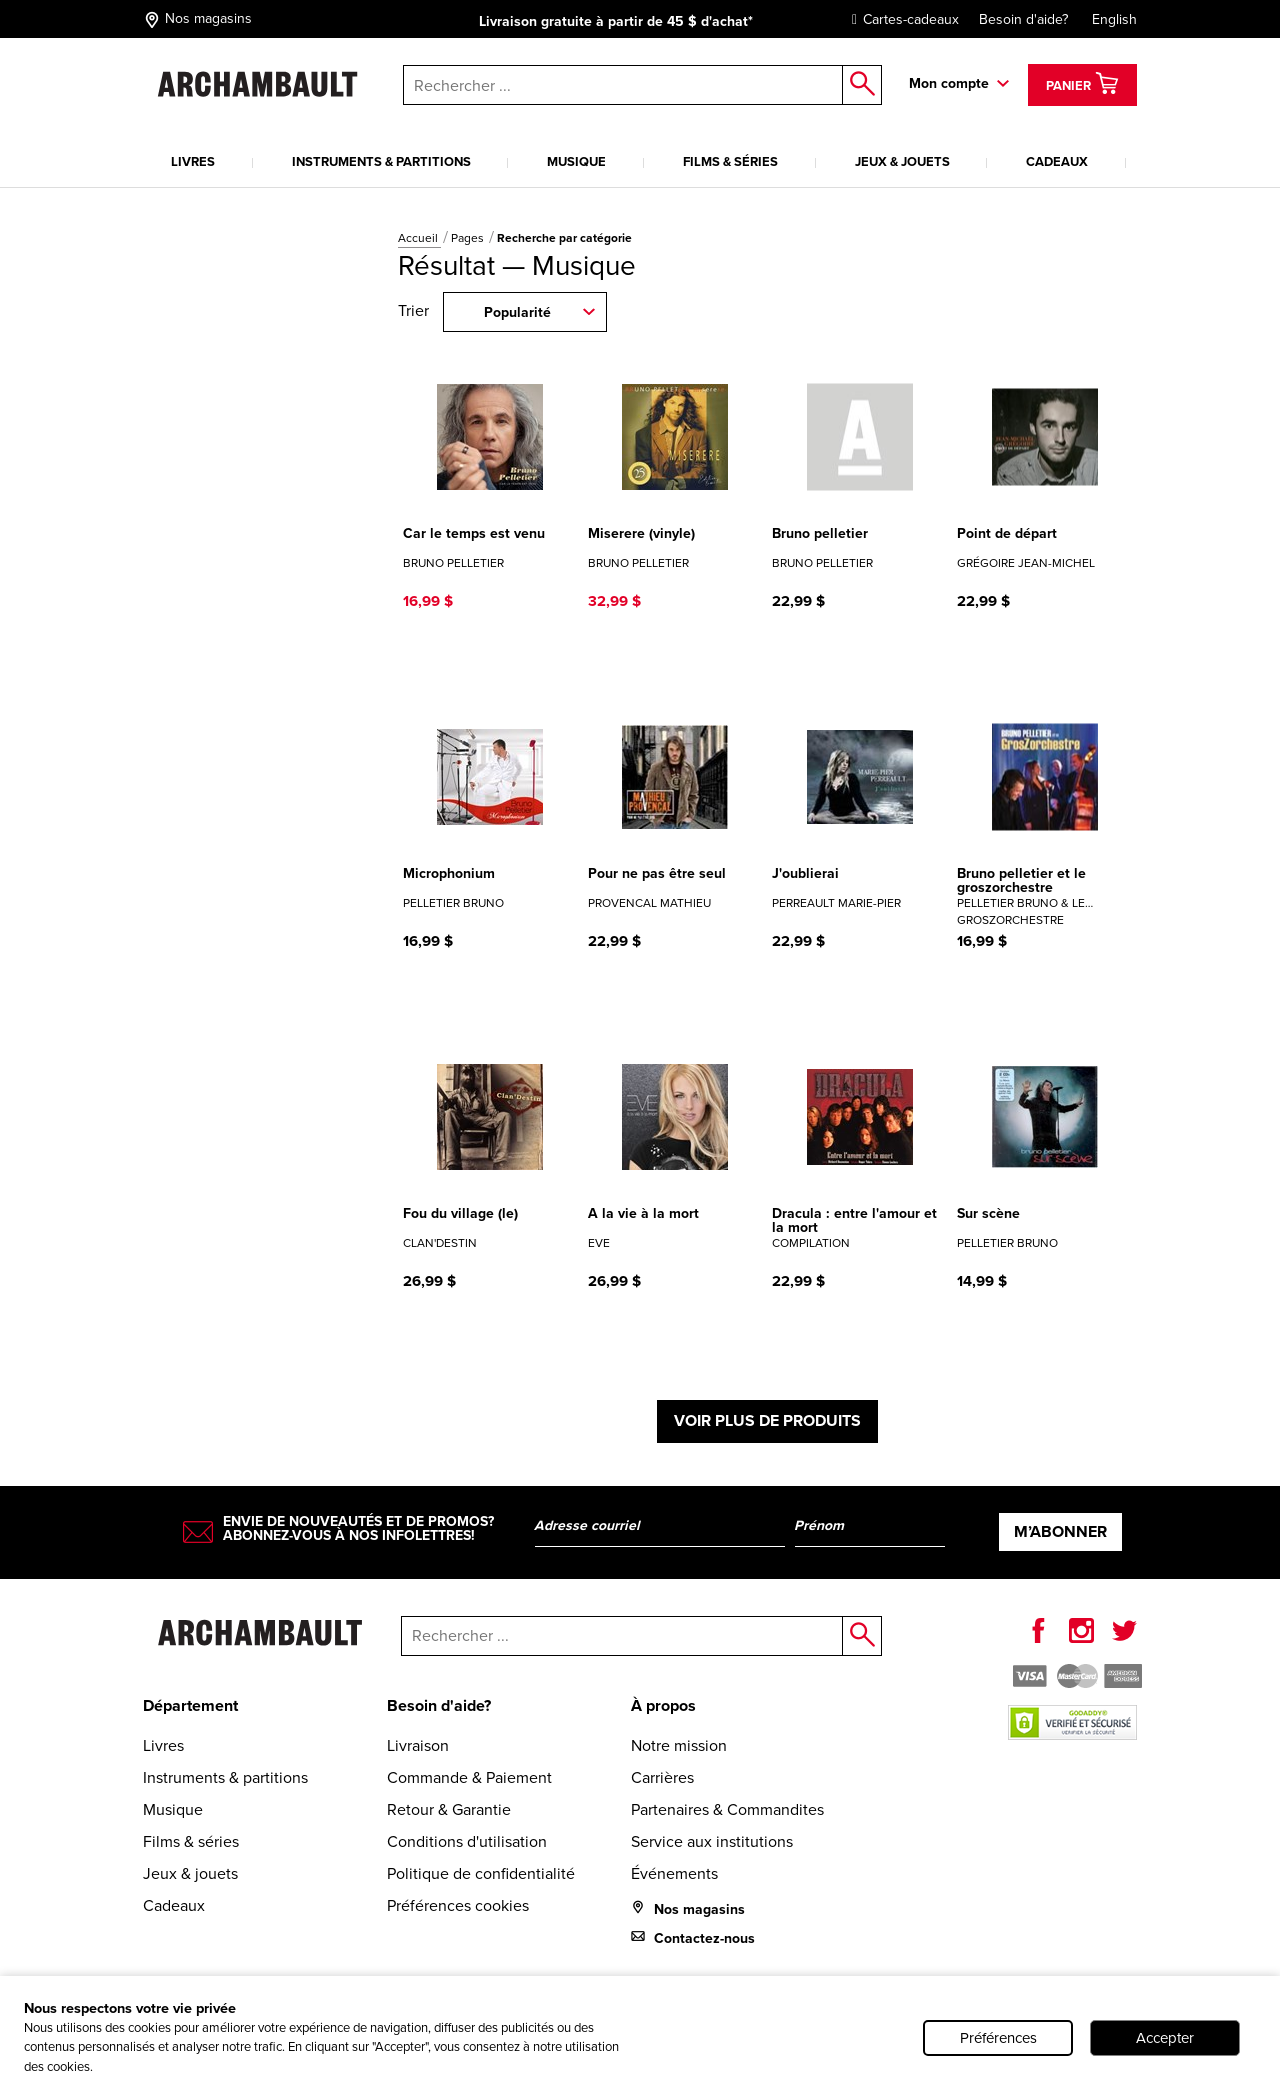 This screenshot has height=2100, width=1280. I want to click on M’abonner, so click(1060, 1531).